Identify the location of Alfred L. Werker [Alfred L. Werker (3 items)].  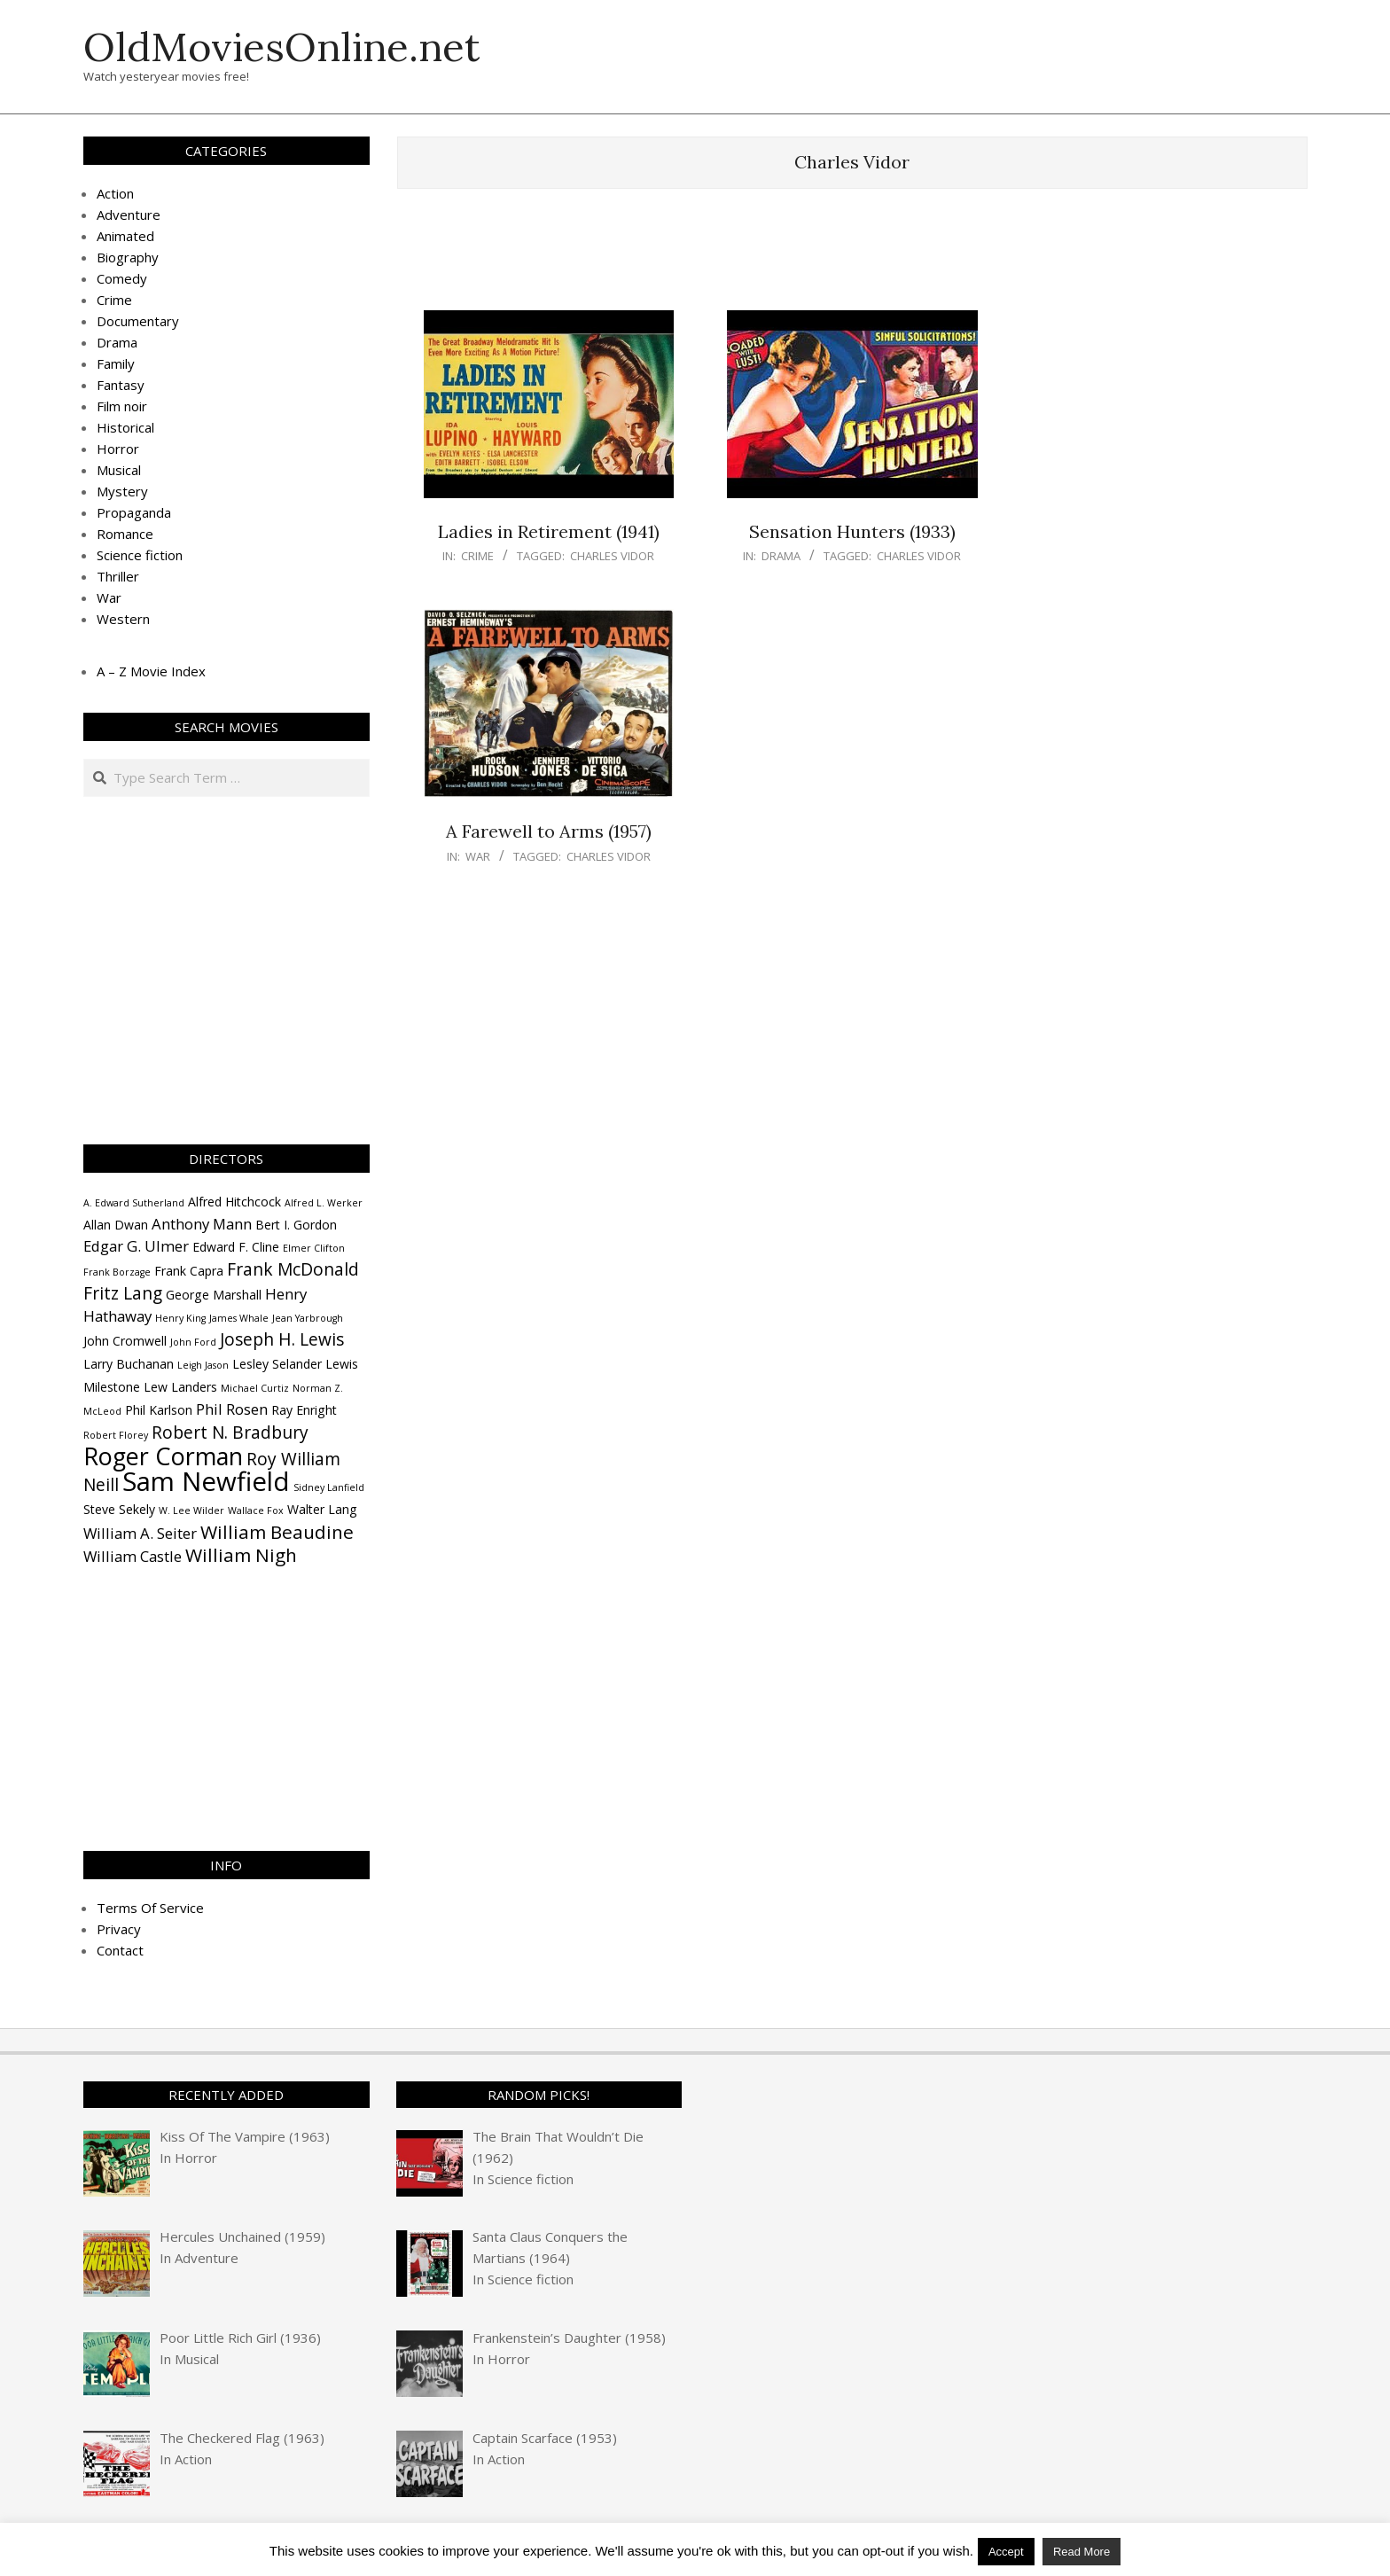
(324, 1203).